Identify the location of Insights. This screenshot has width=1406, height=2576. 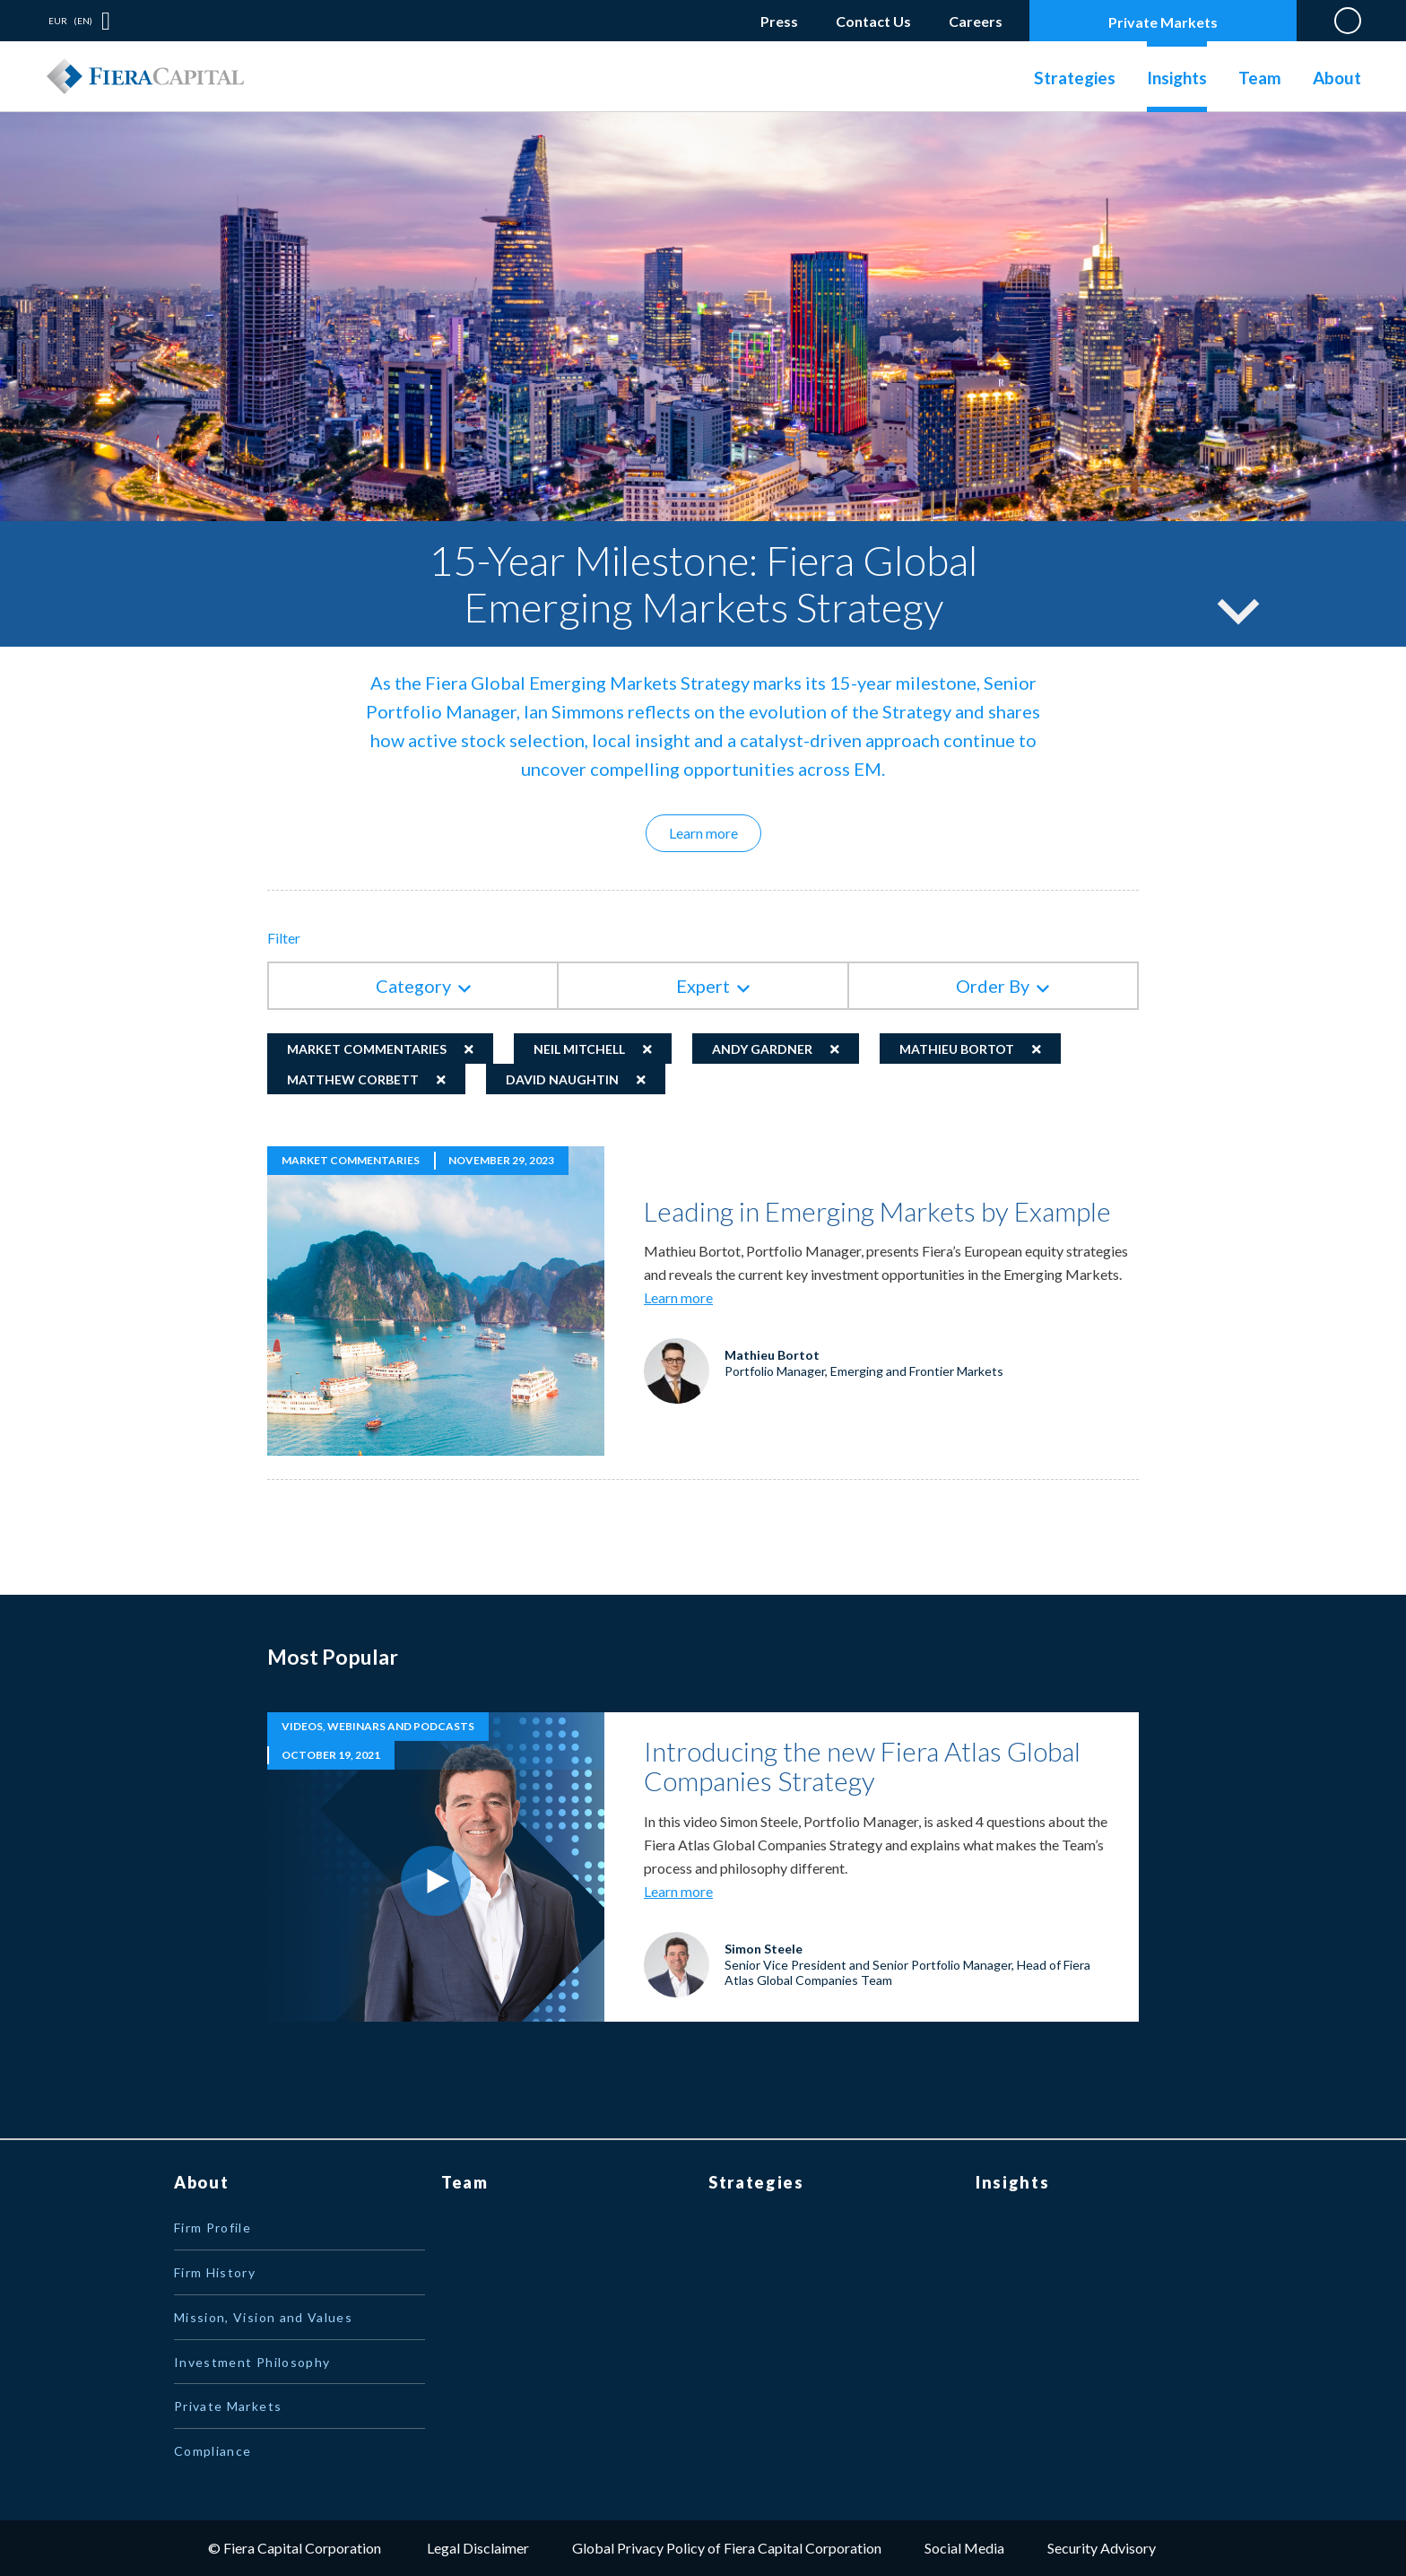
(1177, 77).